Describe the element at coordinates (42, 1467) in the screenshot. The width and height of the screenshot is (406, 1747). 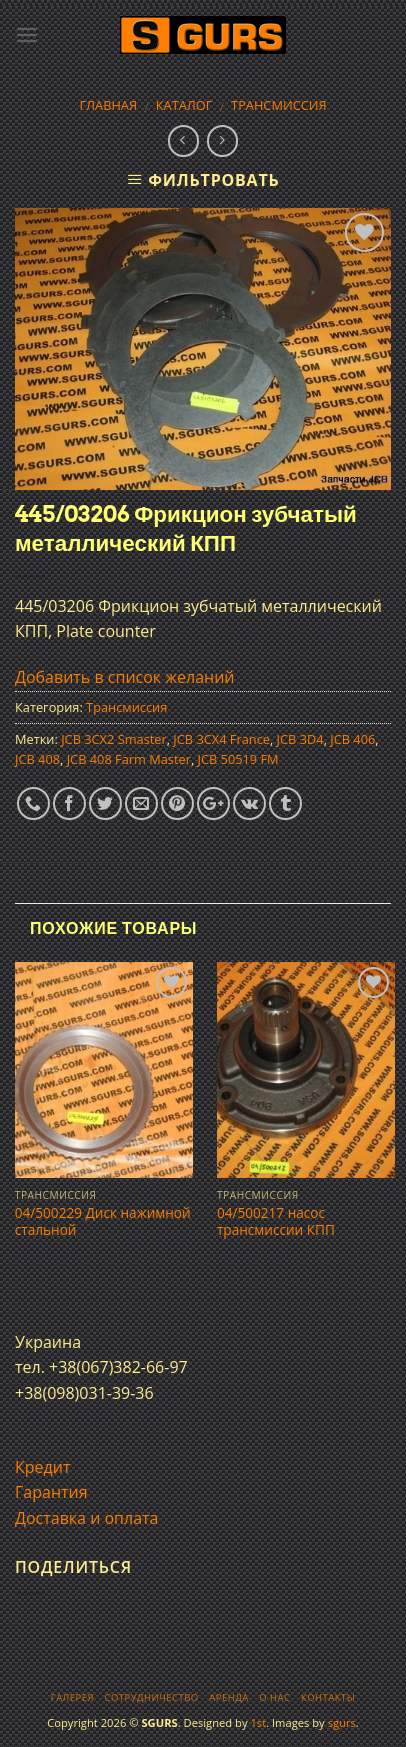
I see `Кредит` at that location.